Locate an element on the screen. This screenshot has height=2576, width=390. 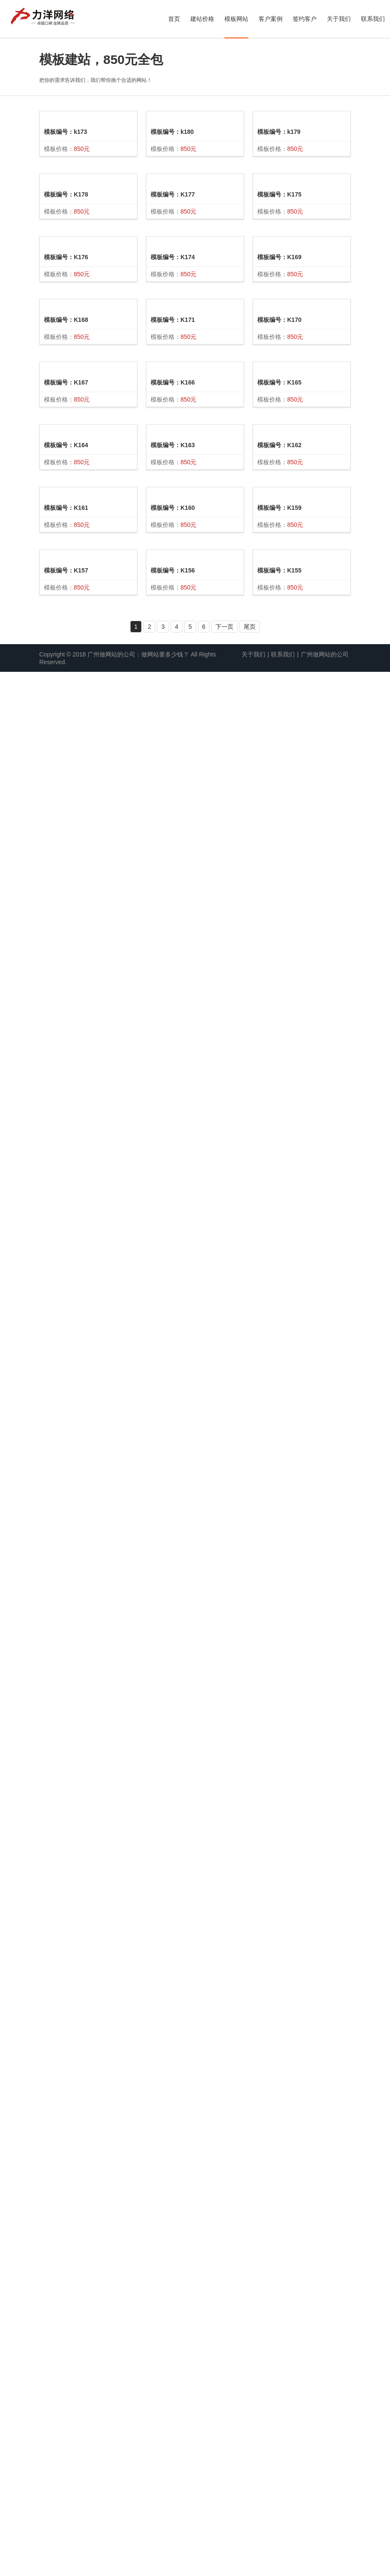
模板编号：K162 is located at coordinates (279, 1971).